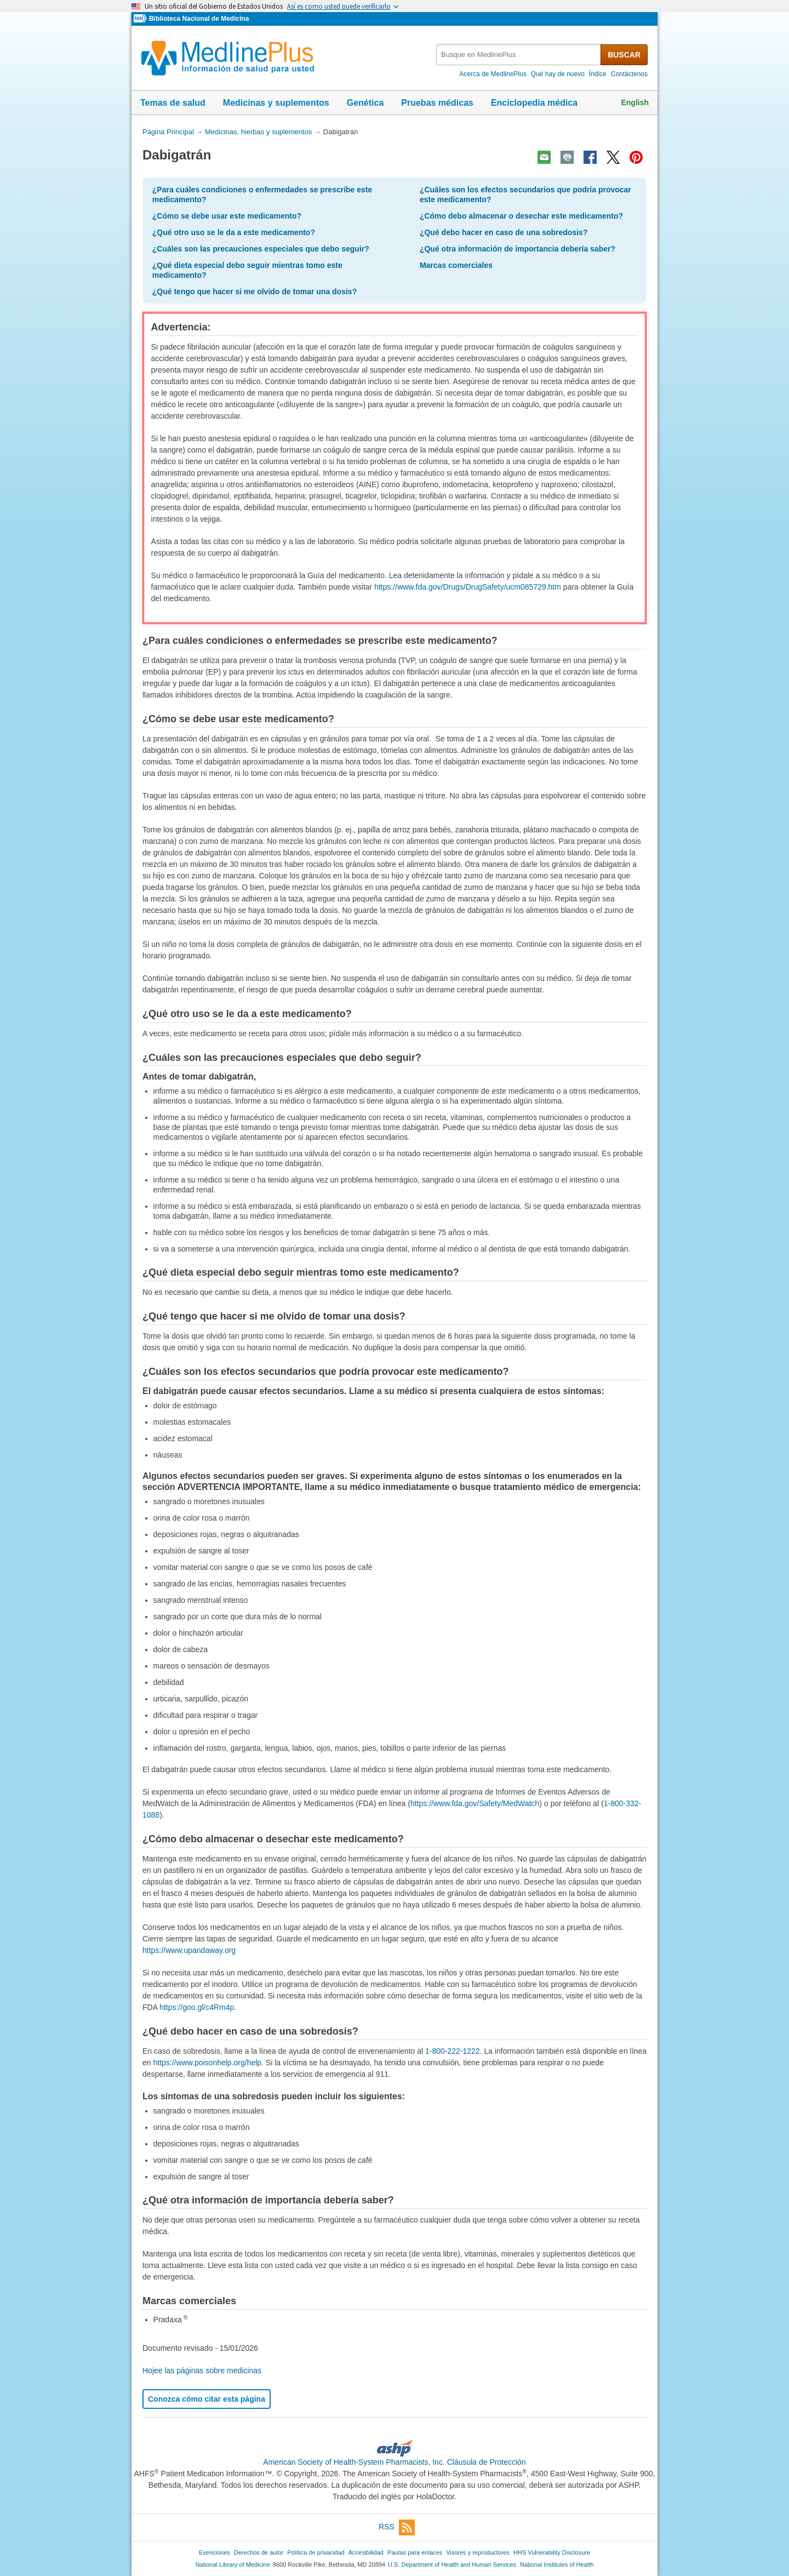  What do you see at coordinates (635, 102) in the screenshot?
I see `English` at bounding box center [635, 102].